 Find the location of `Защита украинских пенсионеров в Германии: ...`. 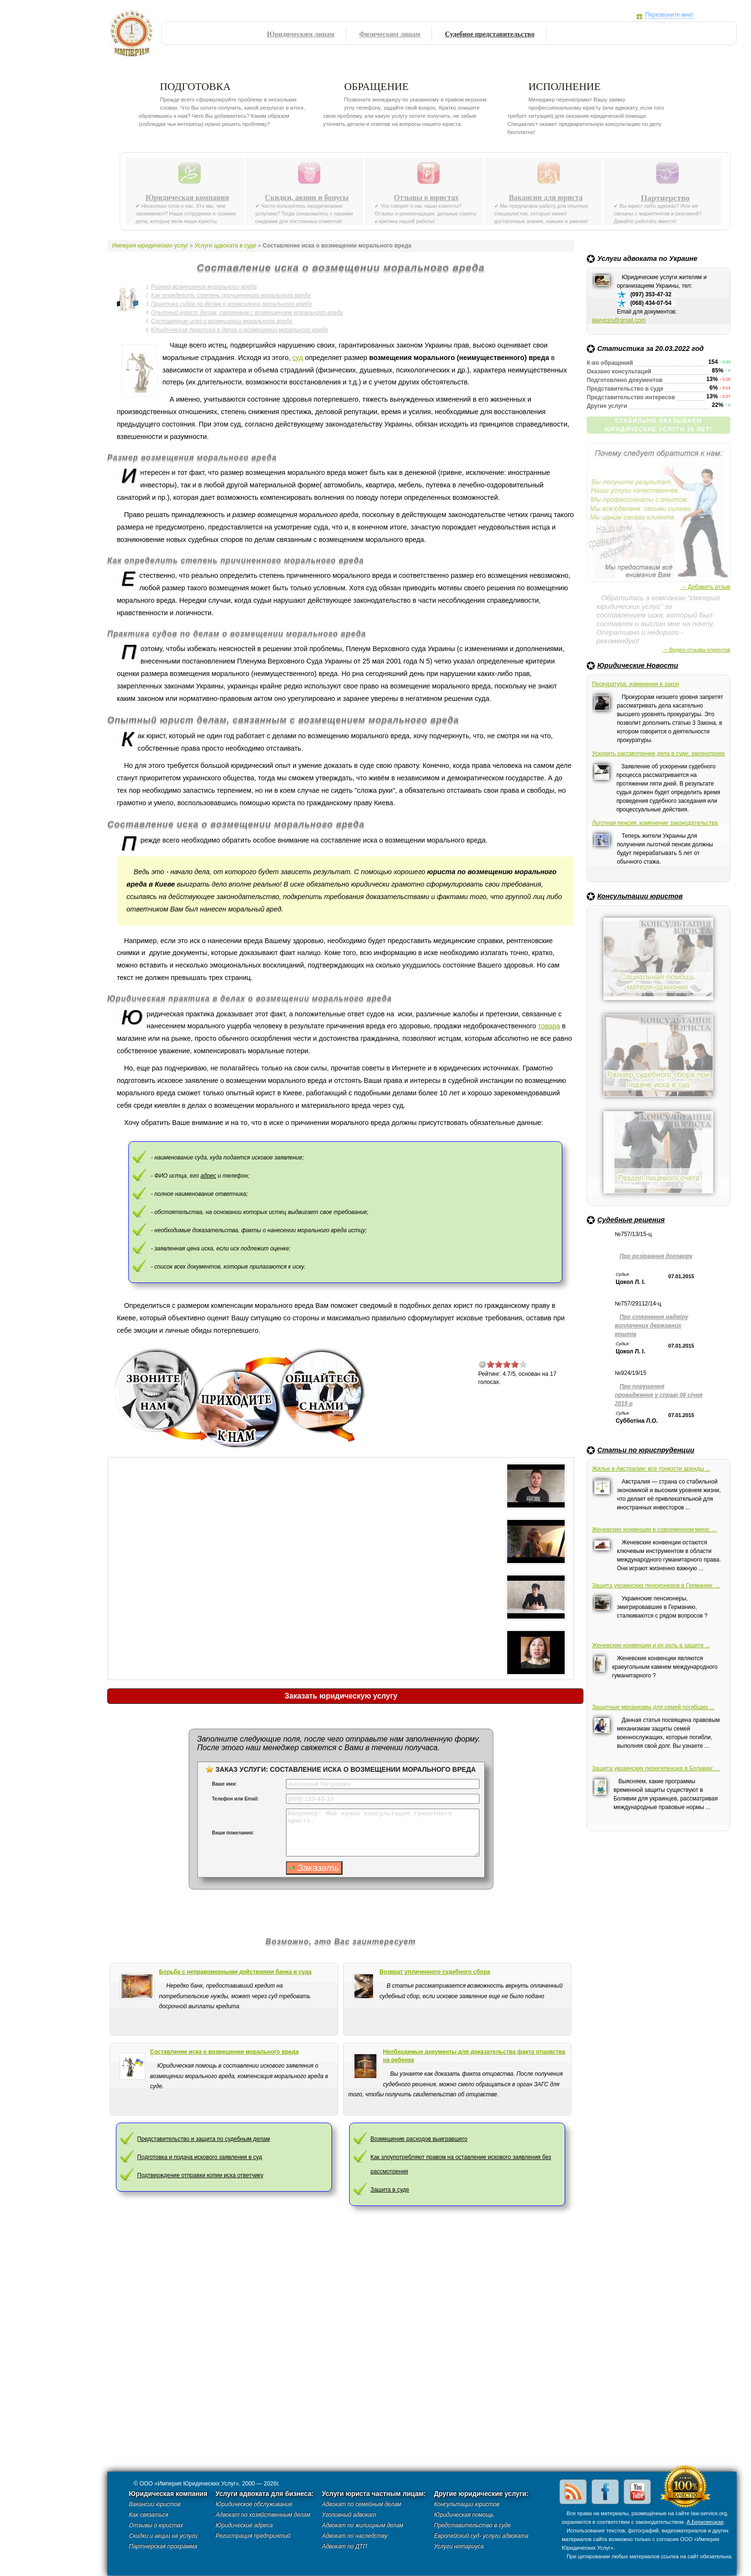

Защита украинских пенсионеров в Германии: ... is located at coordinates (656, 1585).